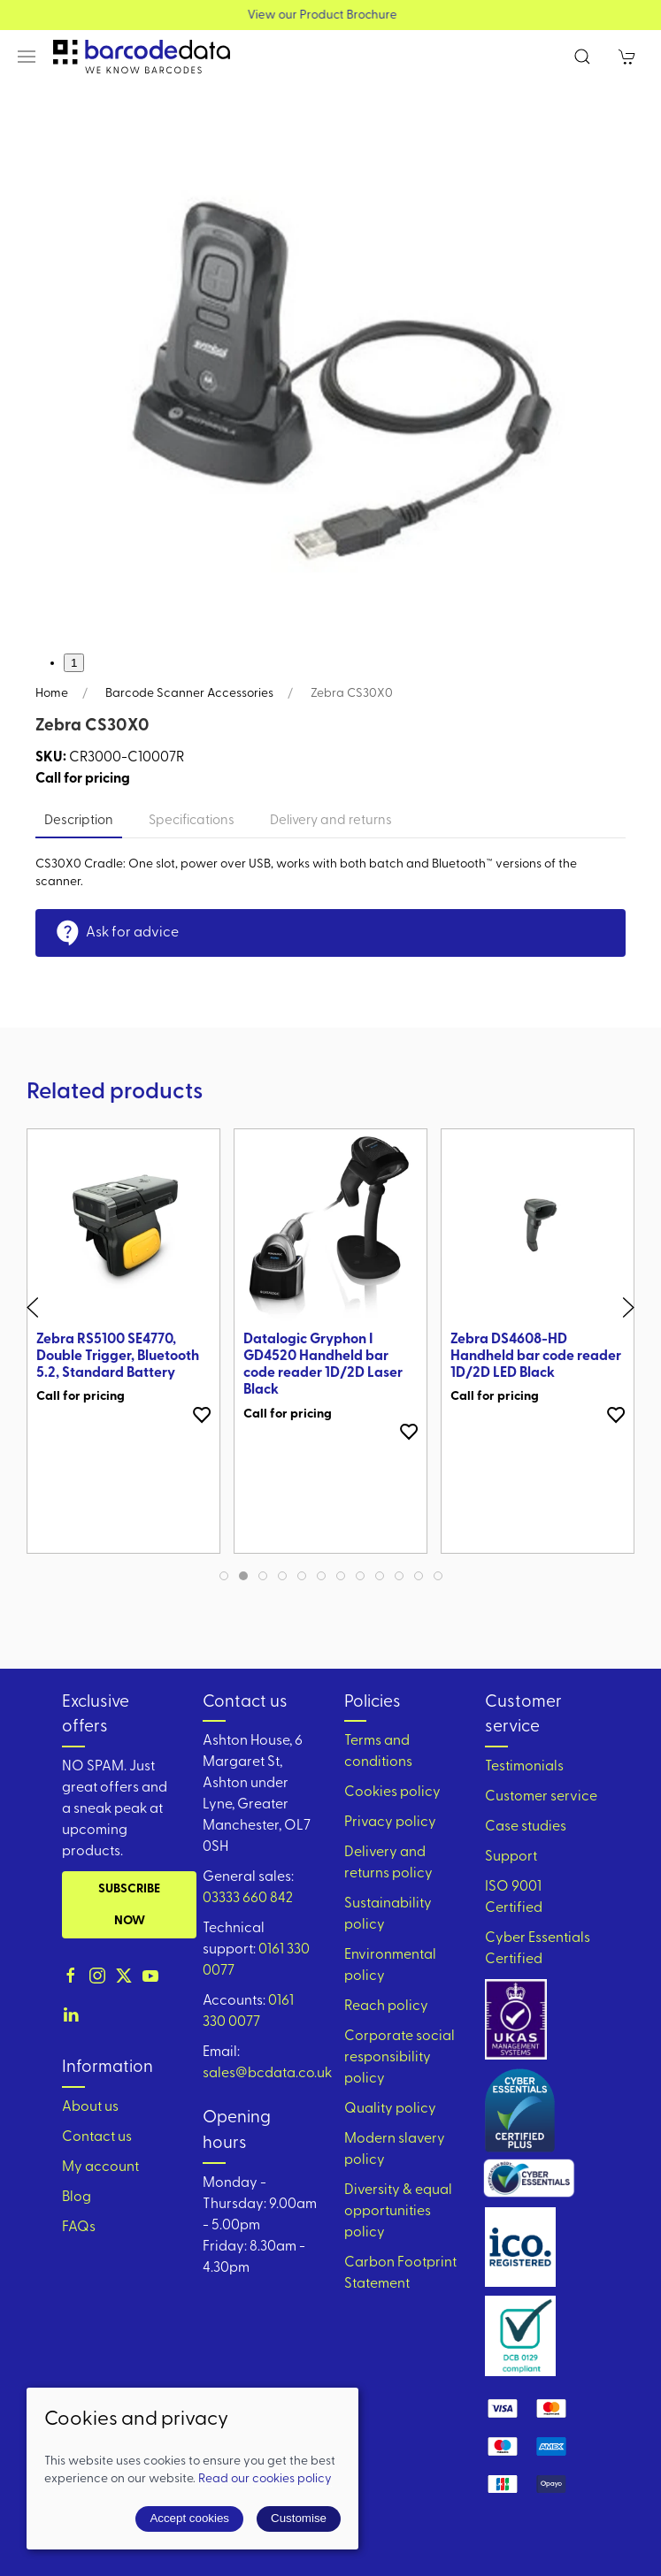 The image size is (661, 2576). I want to click on Customer service, so click(541, 1797).